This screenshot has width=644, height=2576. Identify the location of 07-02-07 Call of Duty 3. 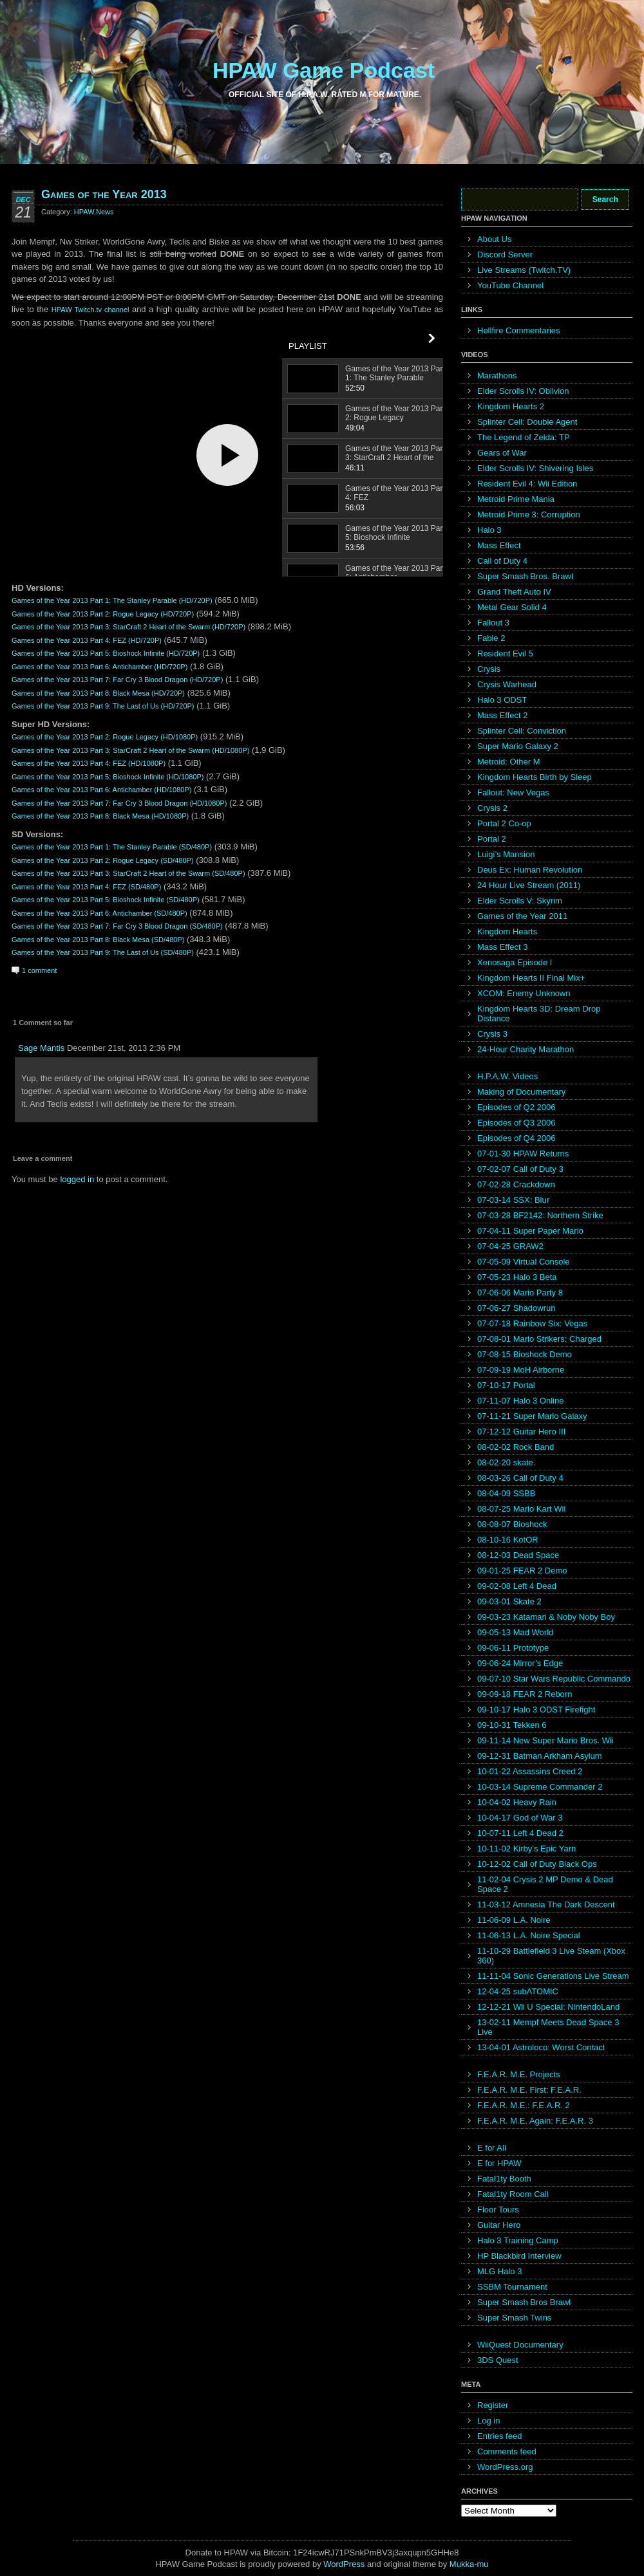
(520, 1169).